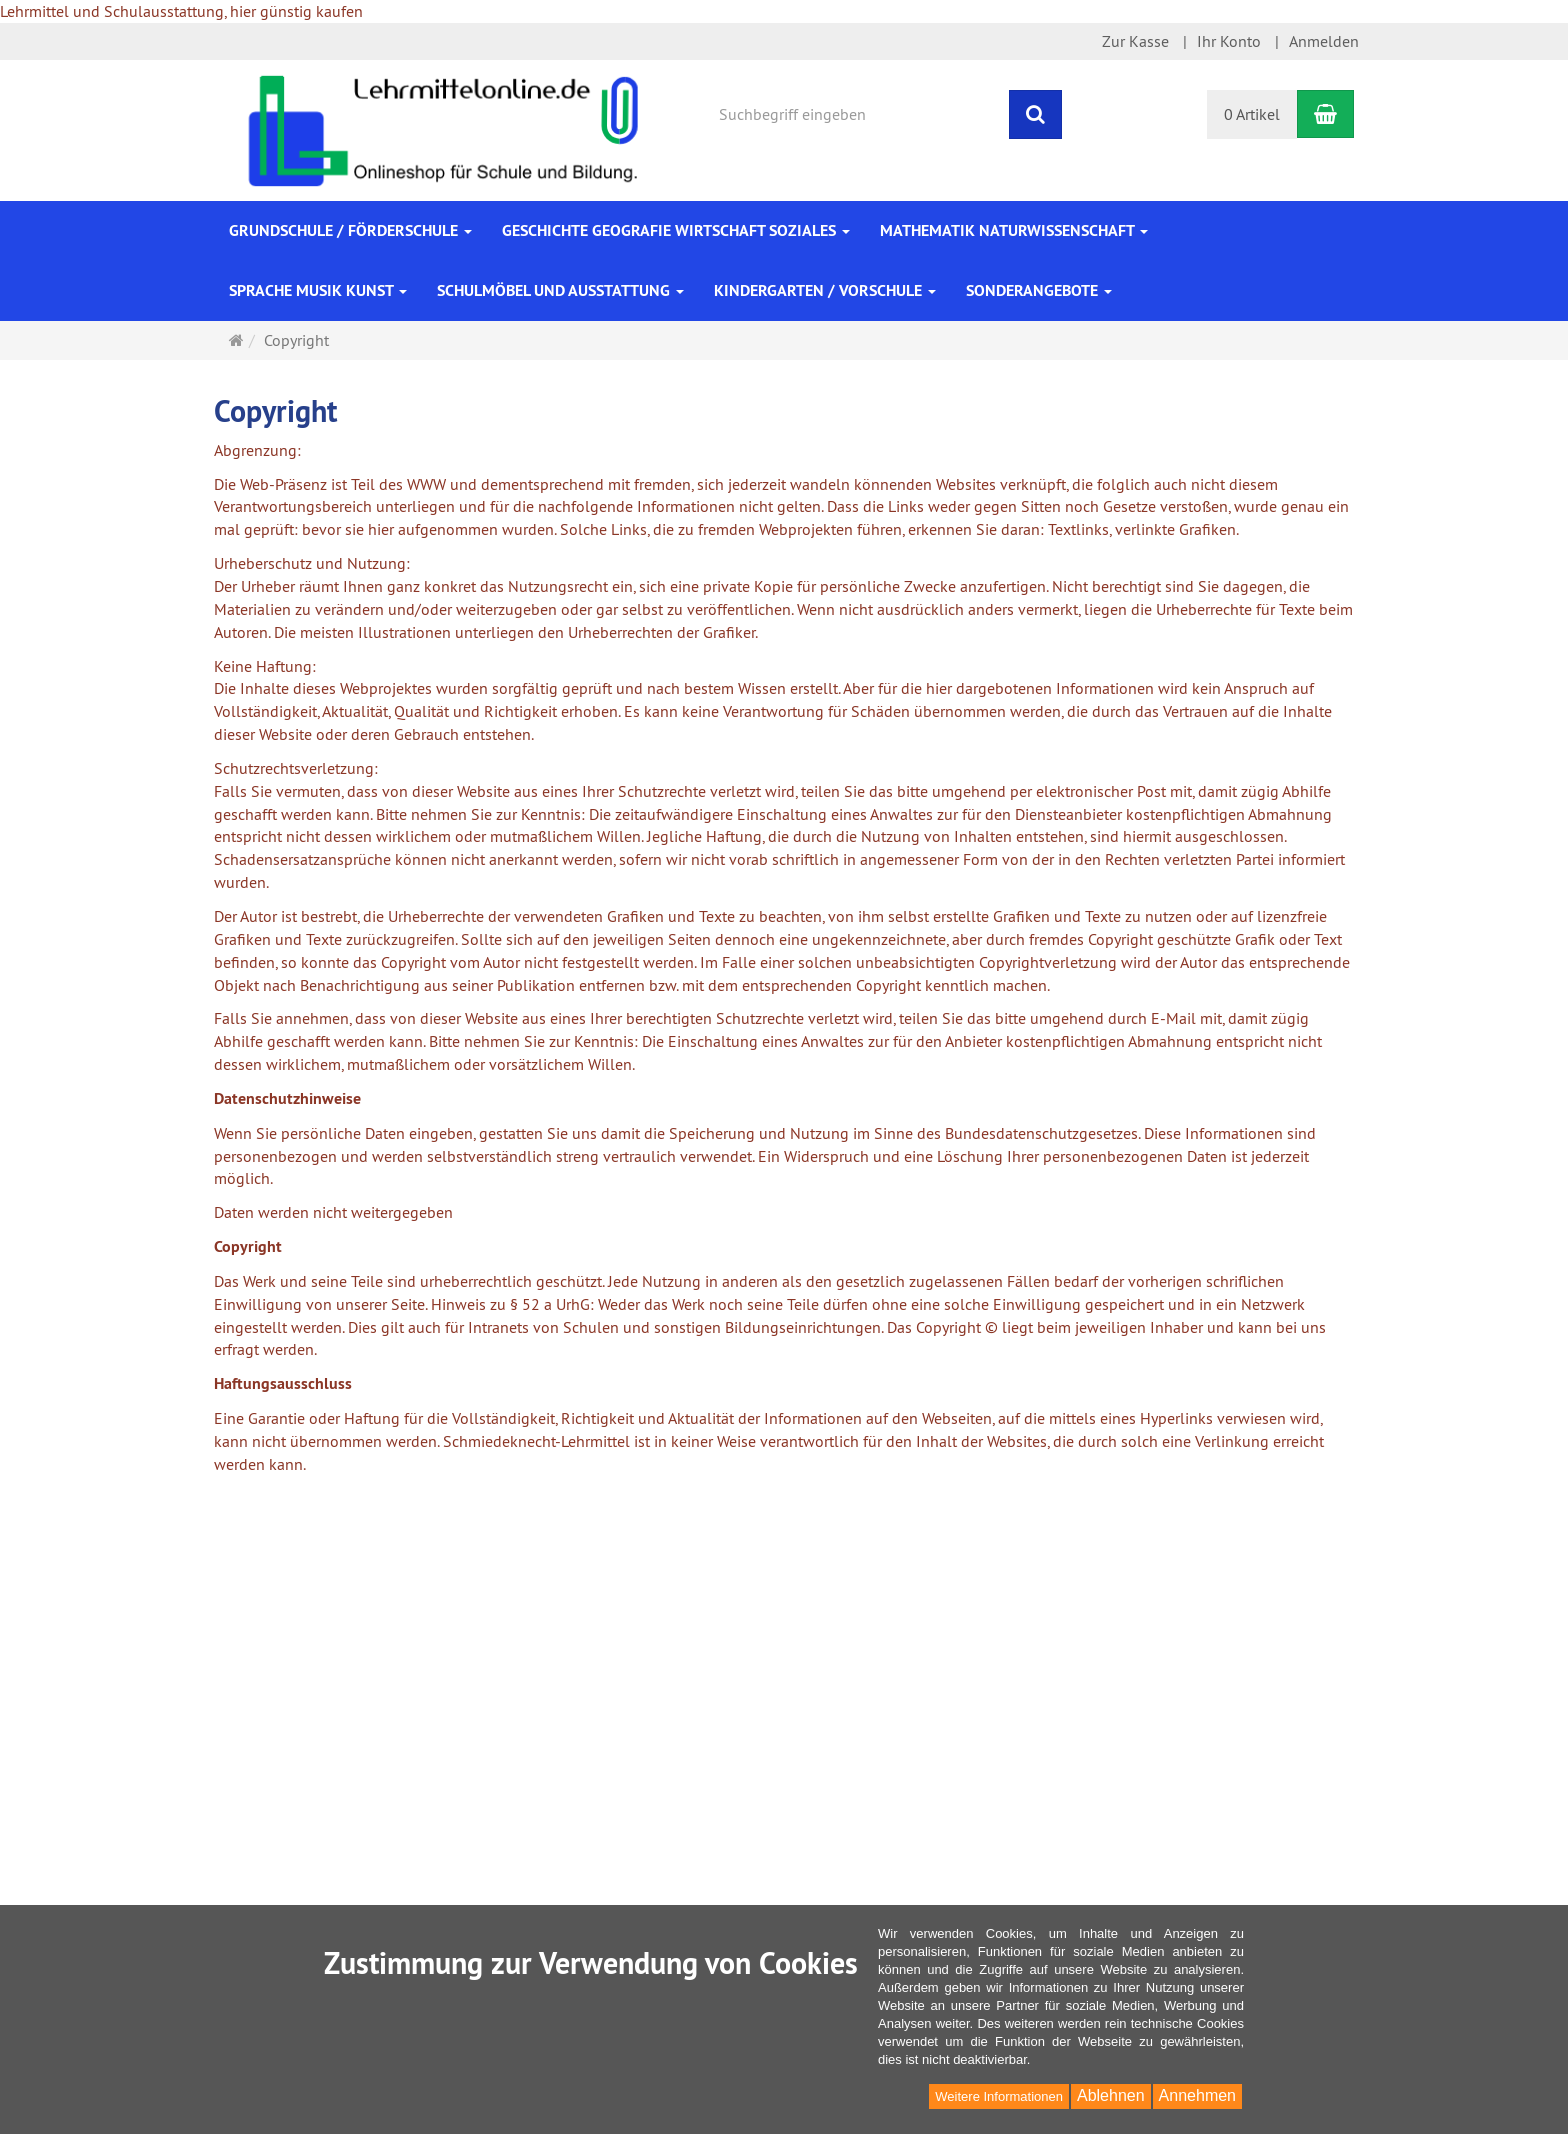 This screenshot has width=1568, height=2134. Describe the element at coordinates (1324, 41) in the screenshot. I see `Anmelden` at that location.